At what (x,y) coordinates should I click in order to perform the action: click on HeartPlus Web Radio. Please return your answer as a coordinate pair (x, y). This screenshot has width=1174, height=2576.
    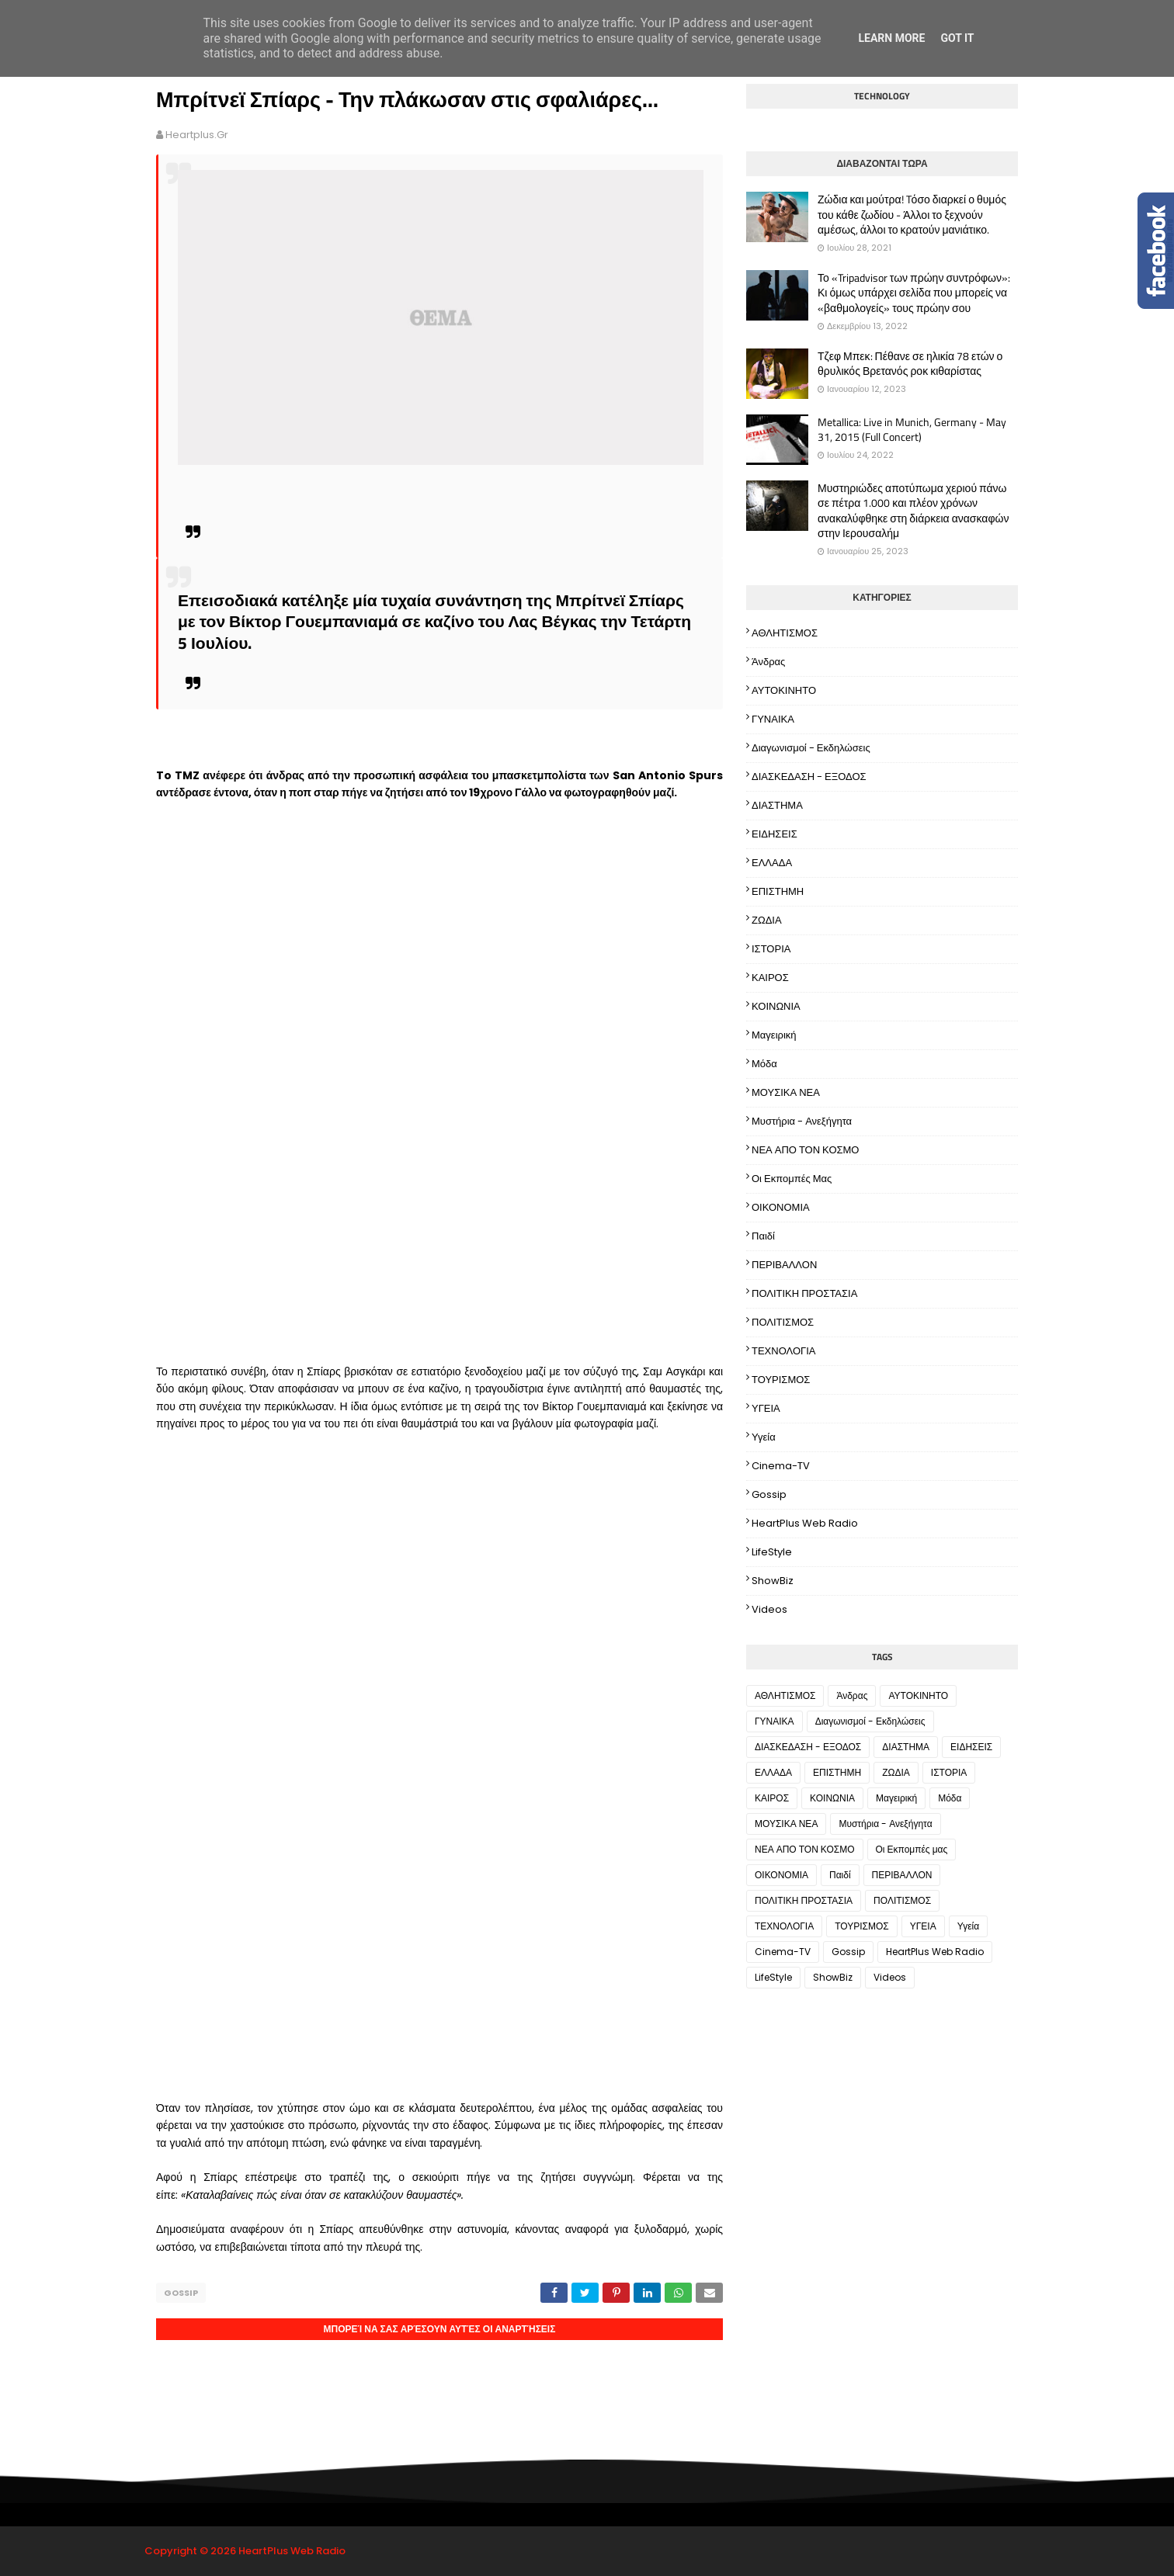
    Looking at the image, I should click on (805, 1523).